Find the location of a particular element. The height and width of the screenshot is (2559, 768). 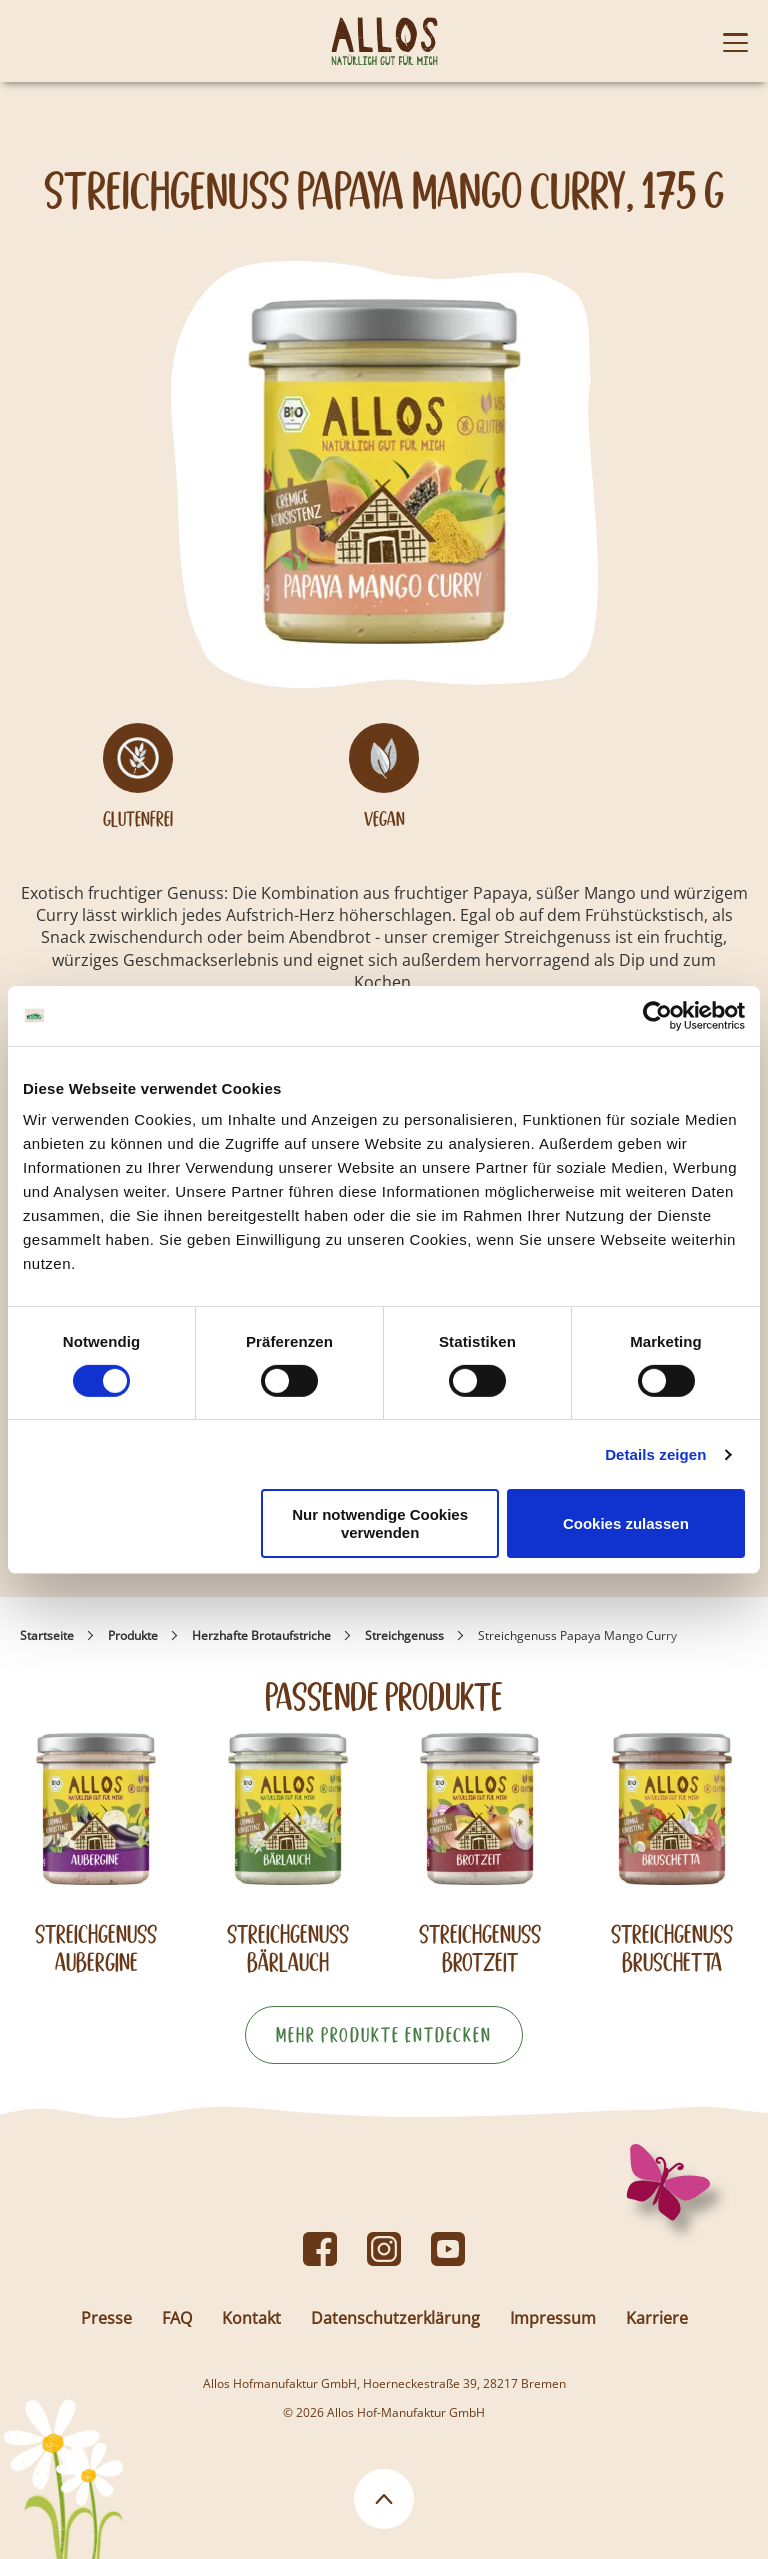

Karriere is located at coordinates (657, 2318).